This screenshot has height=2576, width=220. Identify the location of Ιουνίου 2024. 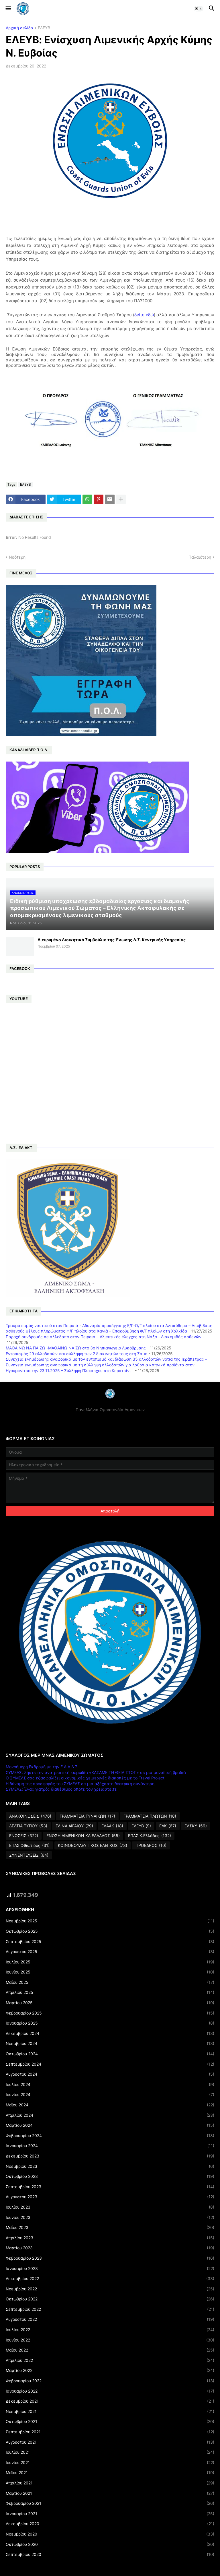
(110, 2094).